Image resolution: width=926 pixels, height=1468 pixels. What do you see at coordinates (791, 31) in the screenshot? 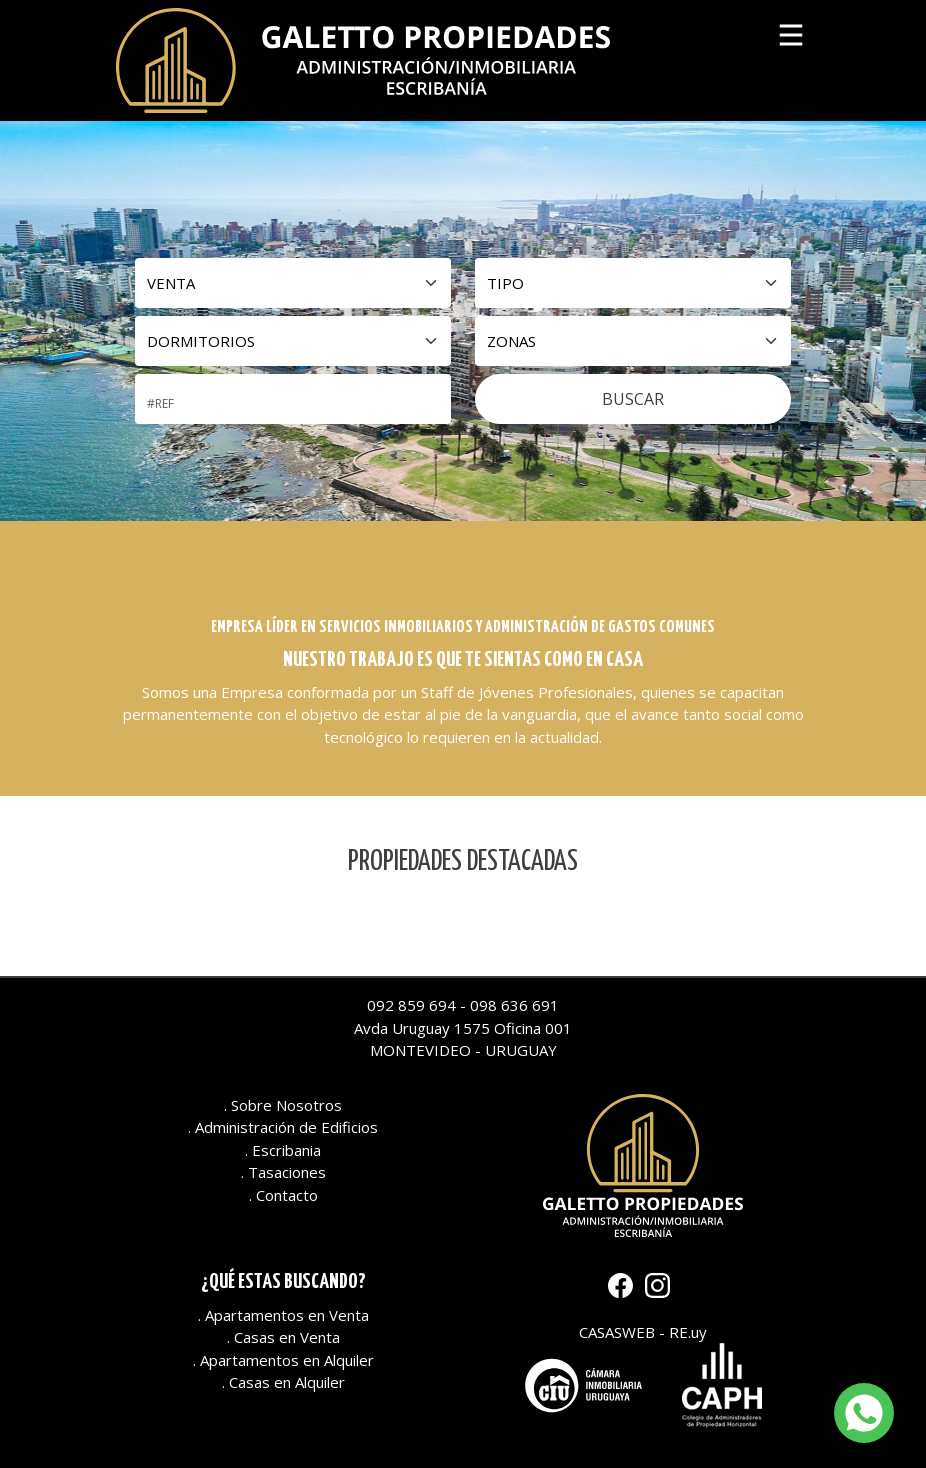
I see `[Toggle navigation]` at bounding box center [791, 31].